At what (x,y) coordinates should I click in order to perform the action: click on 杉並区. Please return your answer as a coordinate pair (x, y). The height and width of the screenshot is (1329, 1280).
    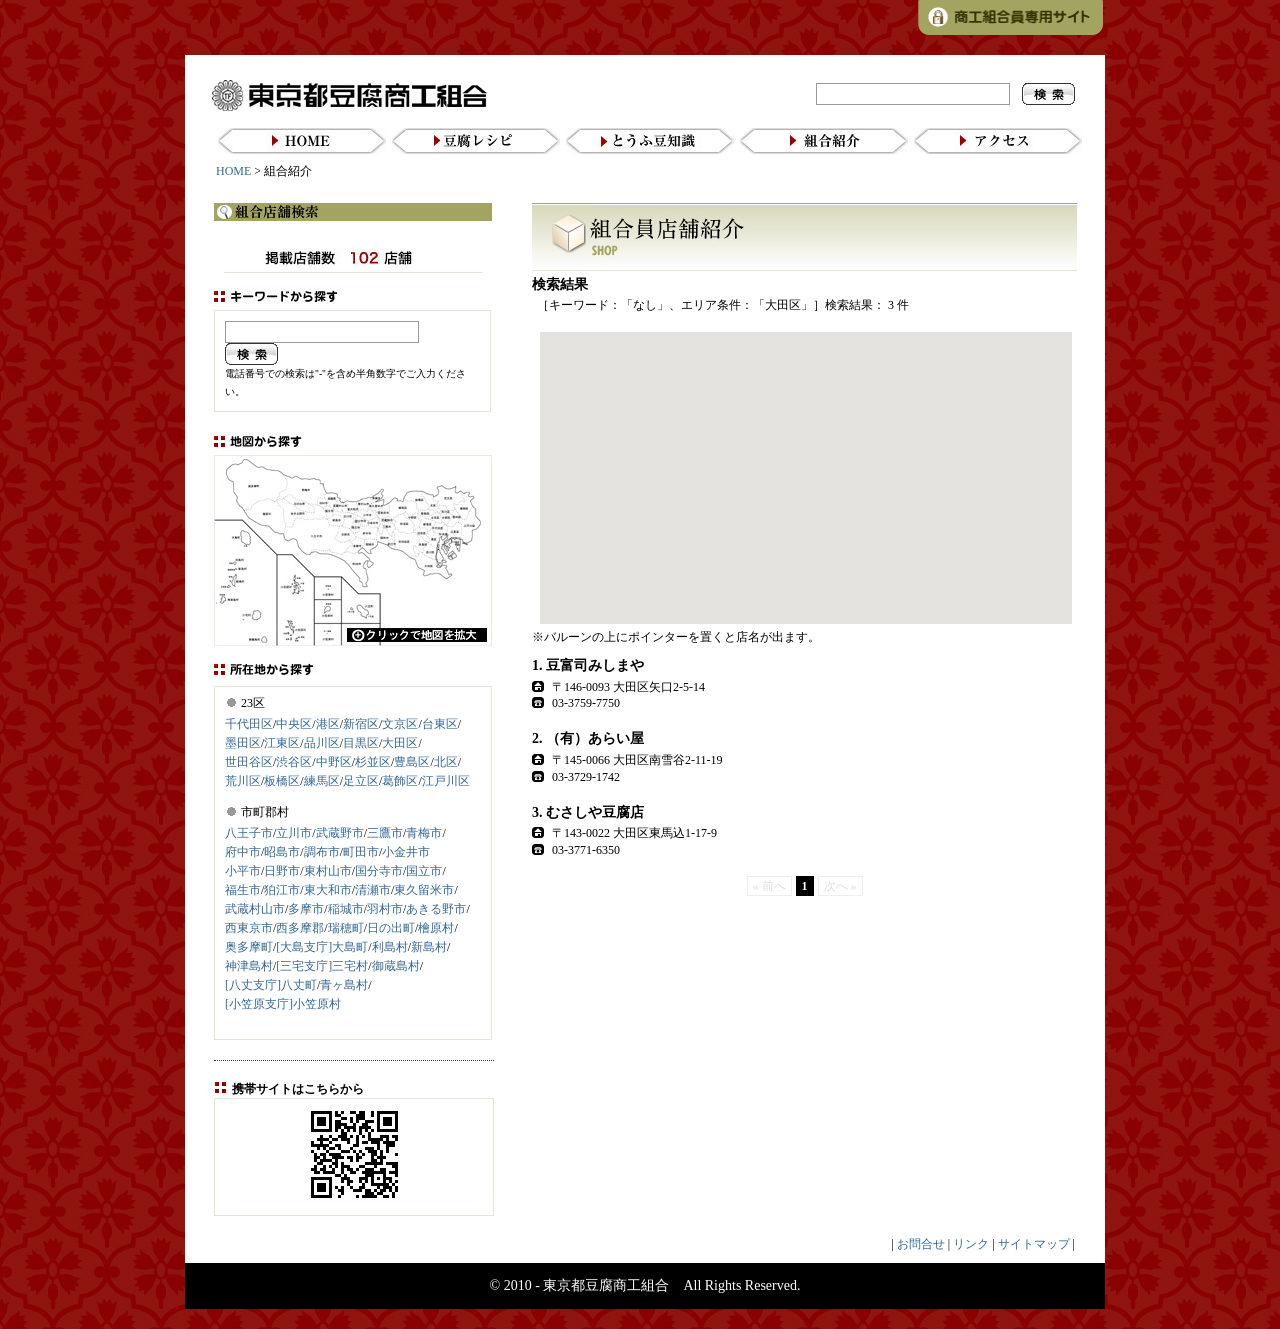
    Looking at the image, I should click on (373, 762).